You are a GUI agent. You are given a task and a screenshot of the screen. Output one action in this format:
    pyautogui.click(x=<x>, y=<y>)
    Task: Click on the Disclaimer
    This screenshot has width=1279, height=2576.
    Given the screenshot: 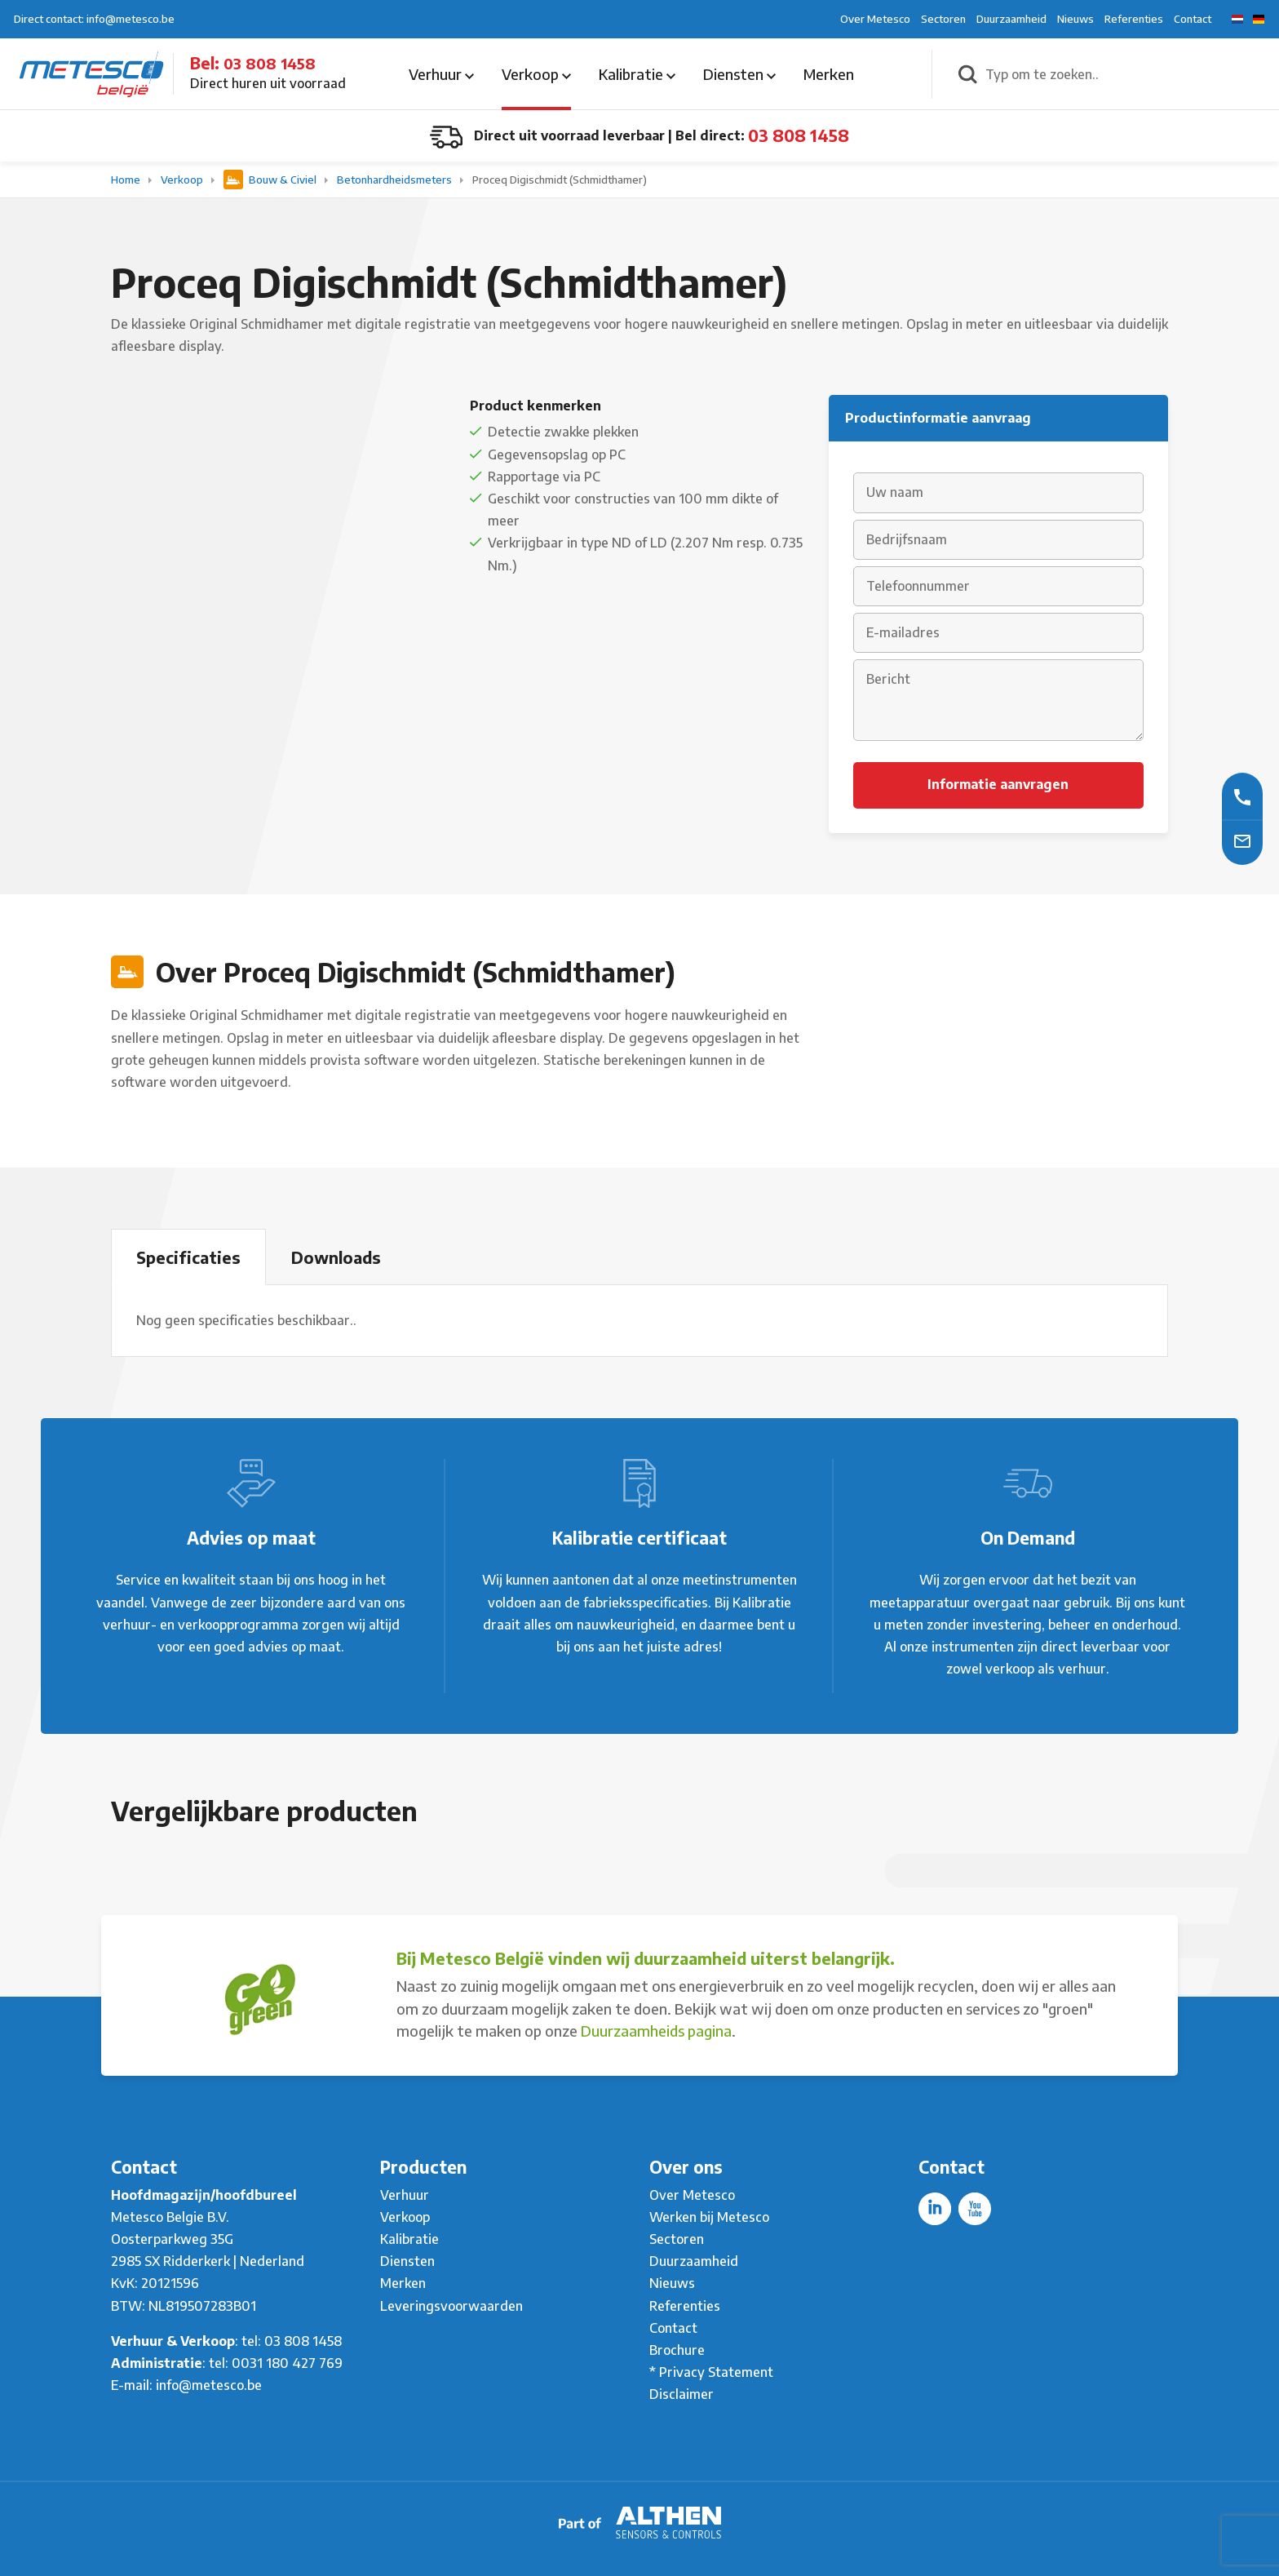 What is the action you would take?
    pyautogui.click(x=681, y=2394)
    